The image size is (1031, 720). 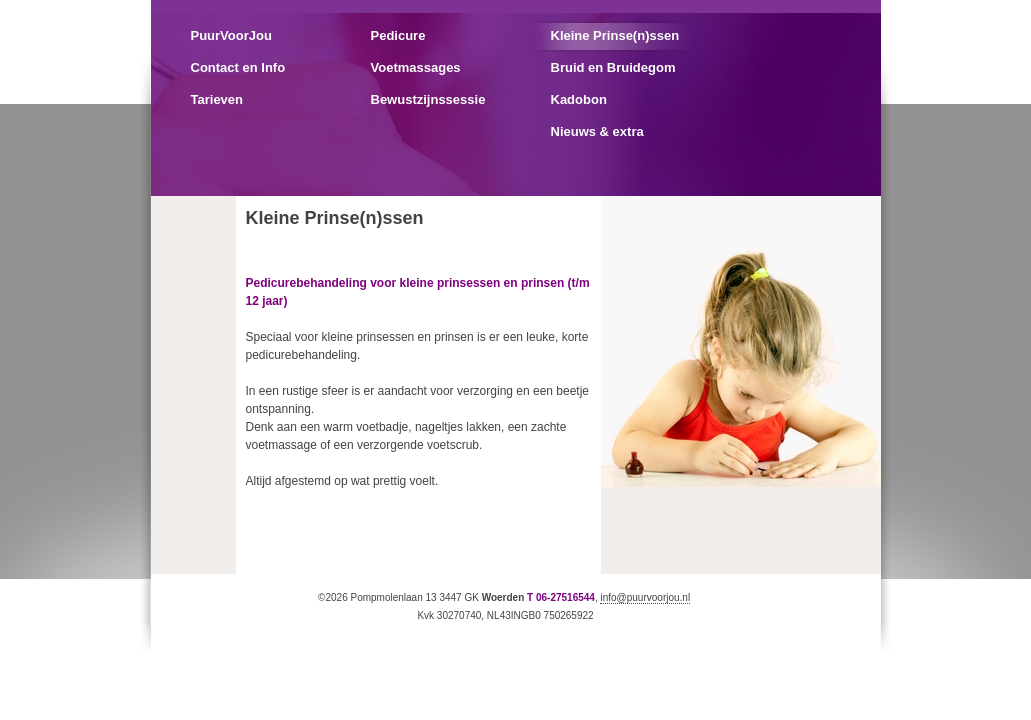 What do you see at coordinates (645, 597) in the screenshot?
I see `info@puurvoorjou.nl` at bounding box center [645, 597].